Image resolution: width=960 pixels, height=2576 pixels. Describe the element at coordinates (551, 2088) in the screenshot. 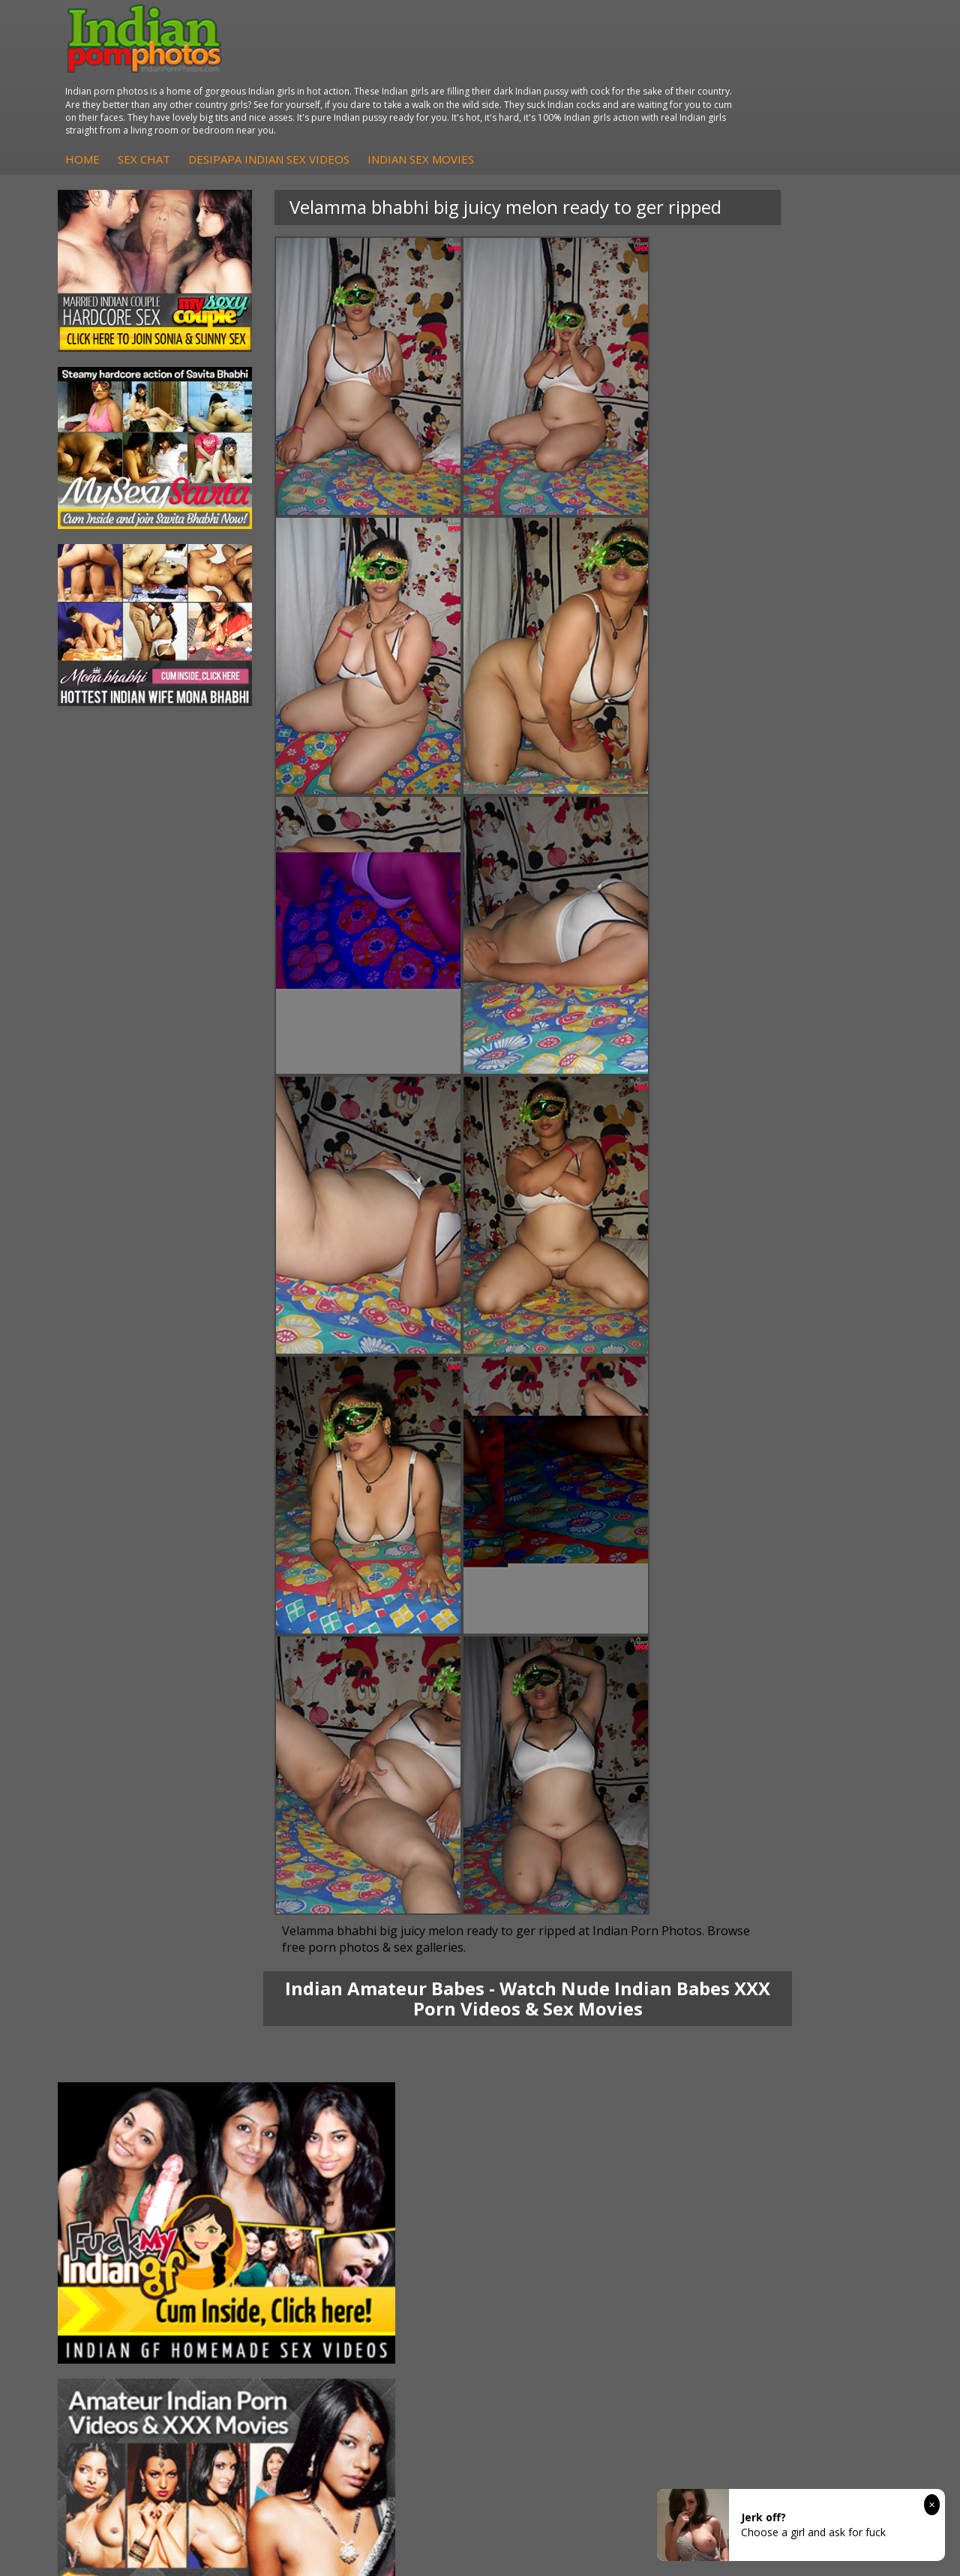

I see `Indian Seduction` at that location.